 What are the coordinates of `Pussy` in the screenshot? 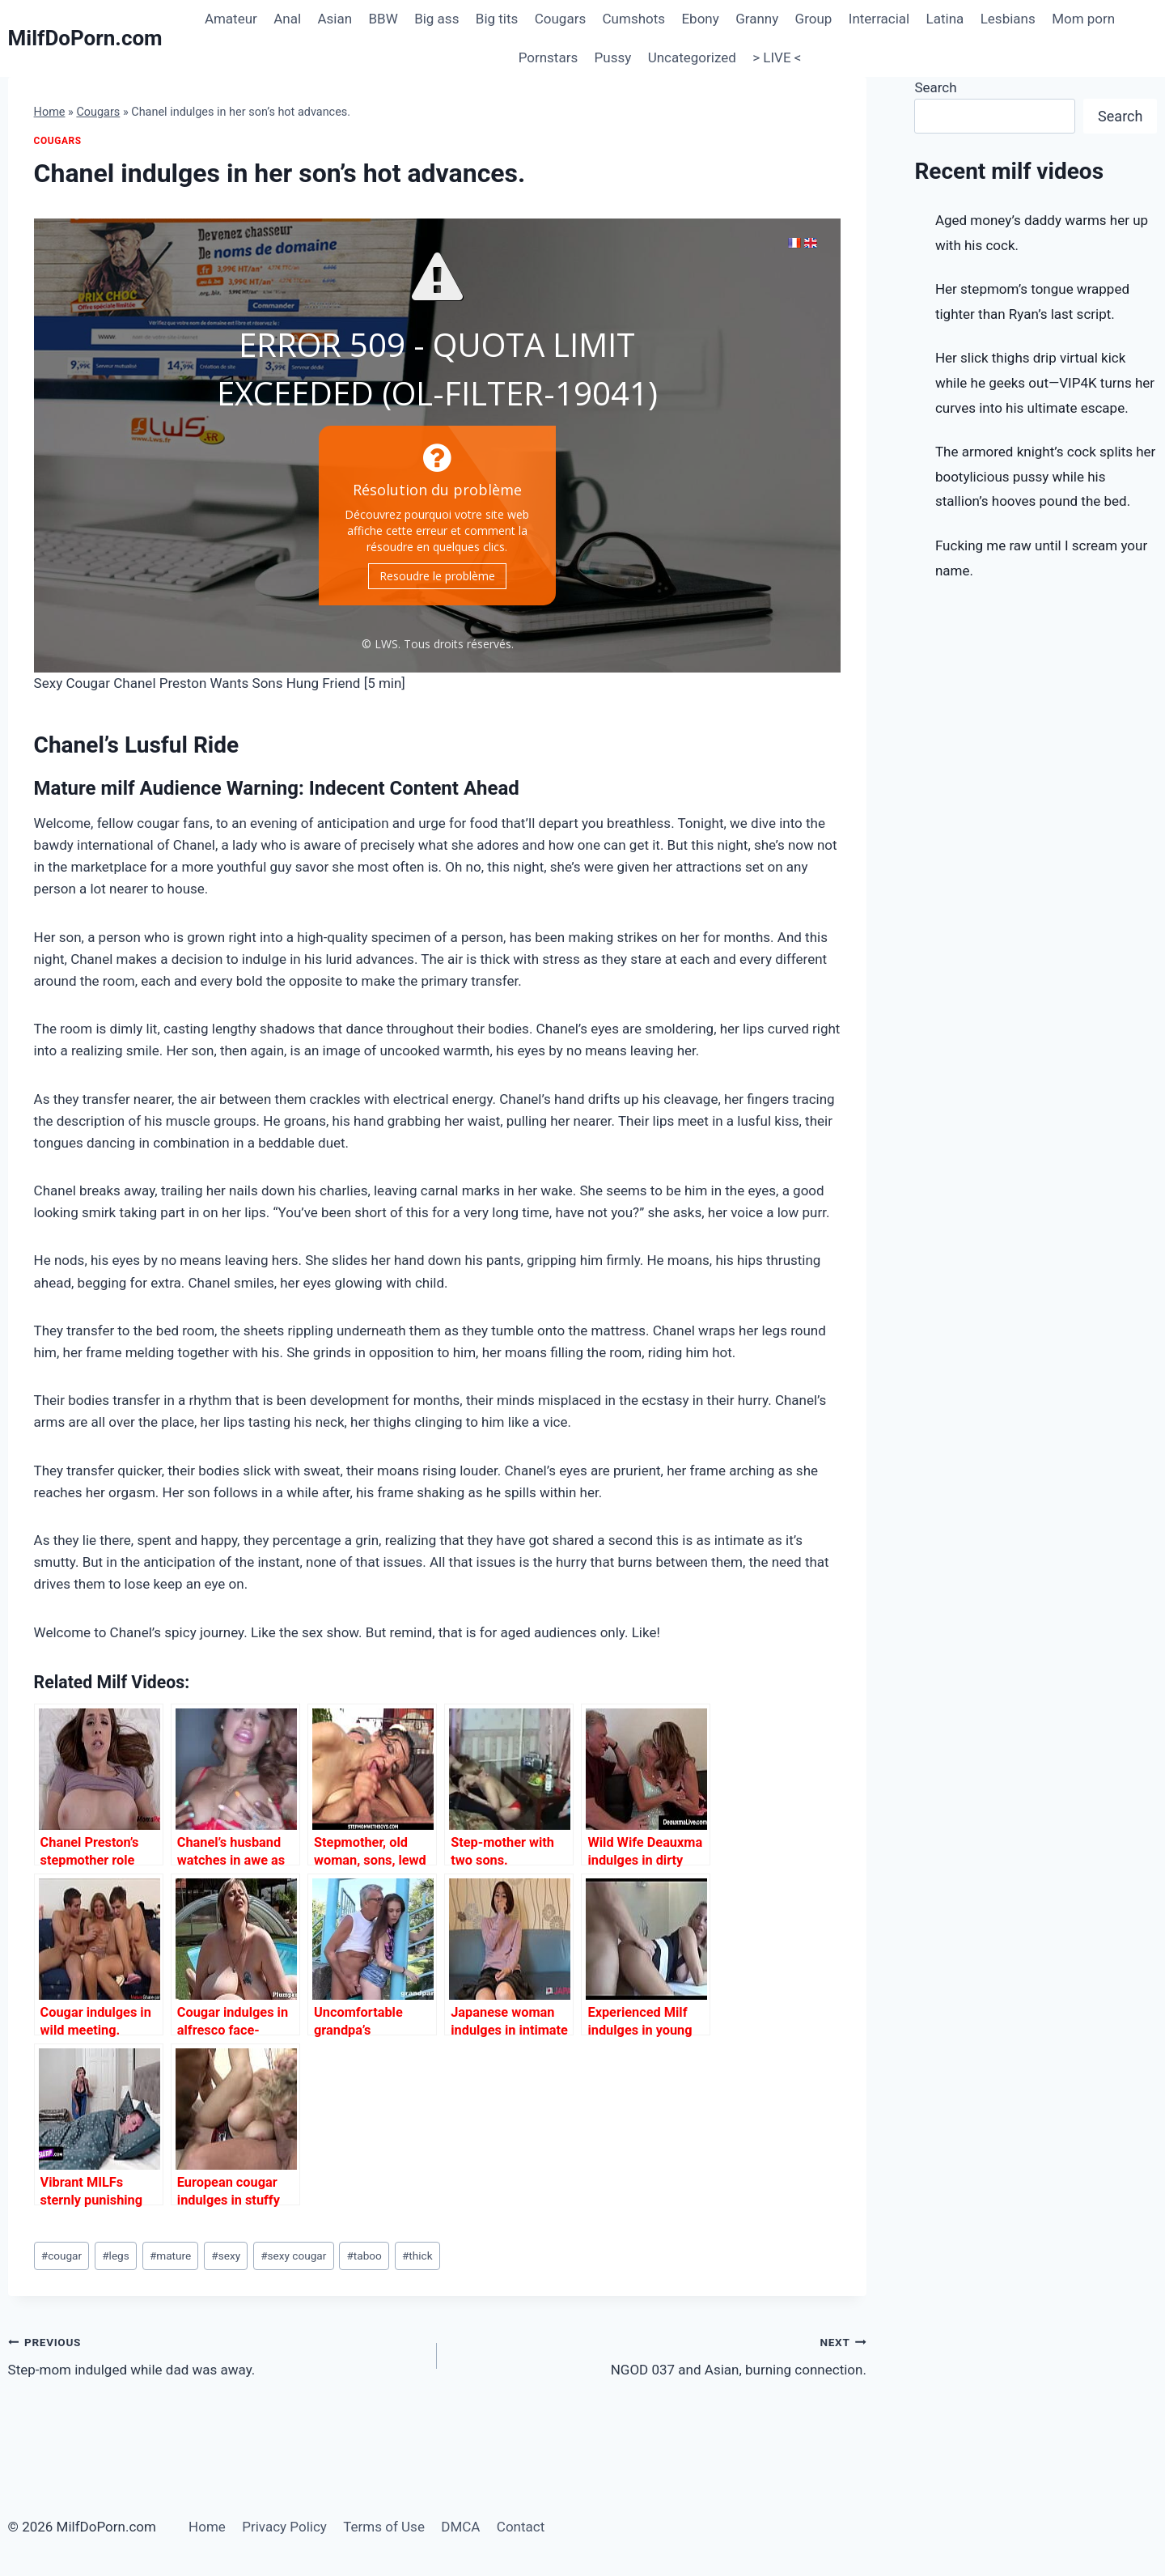 It's located at (613, 57).